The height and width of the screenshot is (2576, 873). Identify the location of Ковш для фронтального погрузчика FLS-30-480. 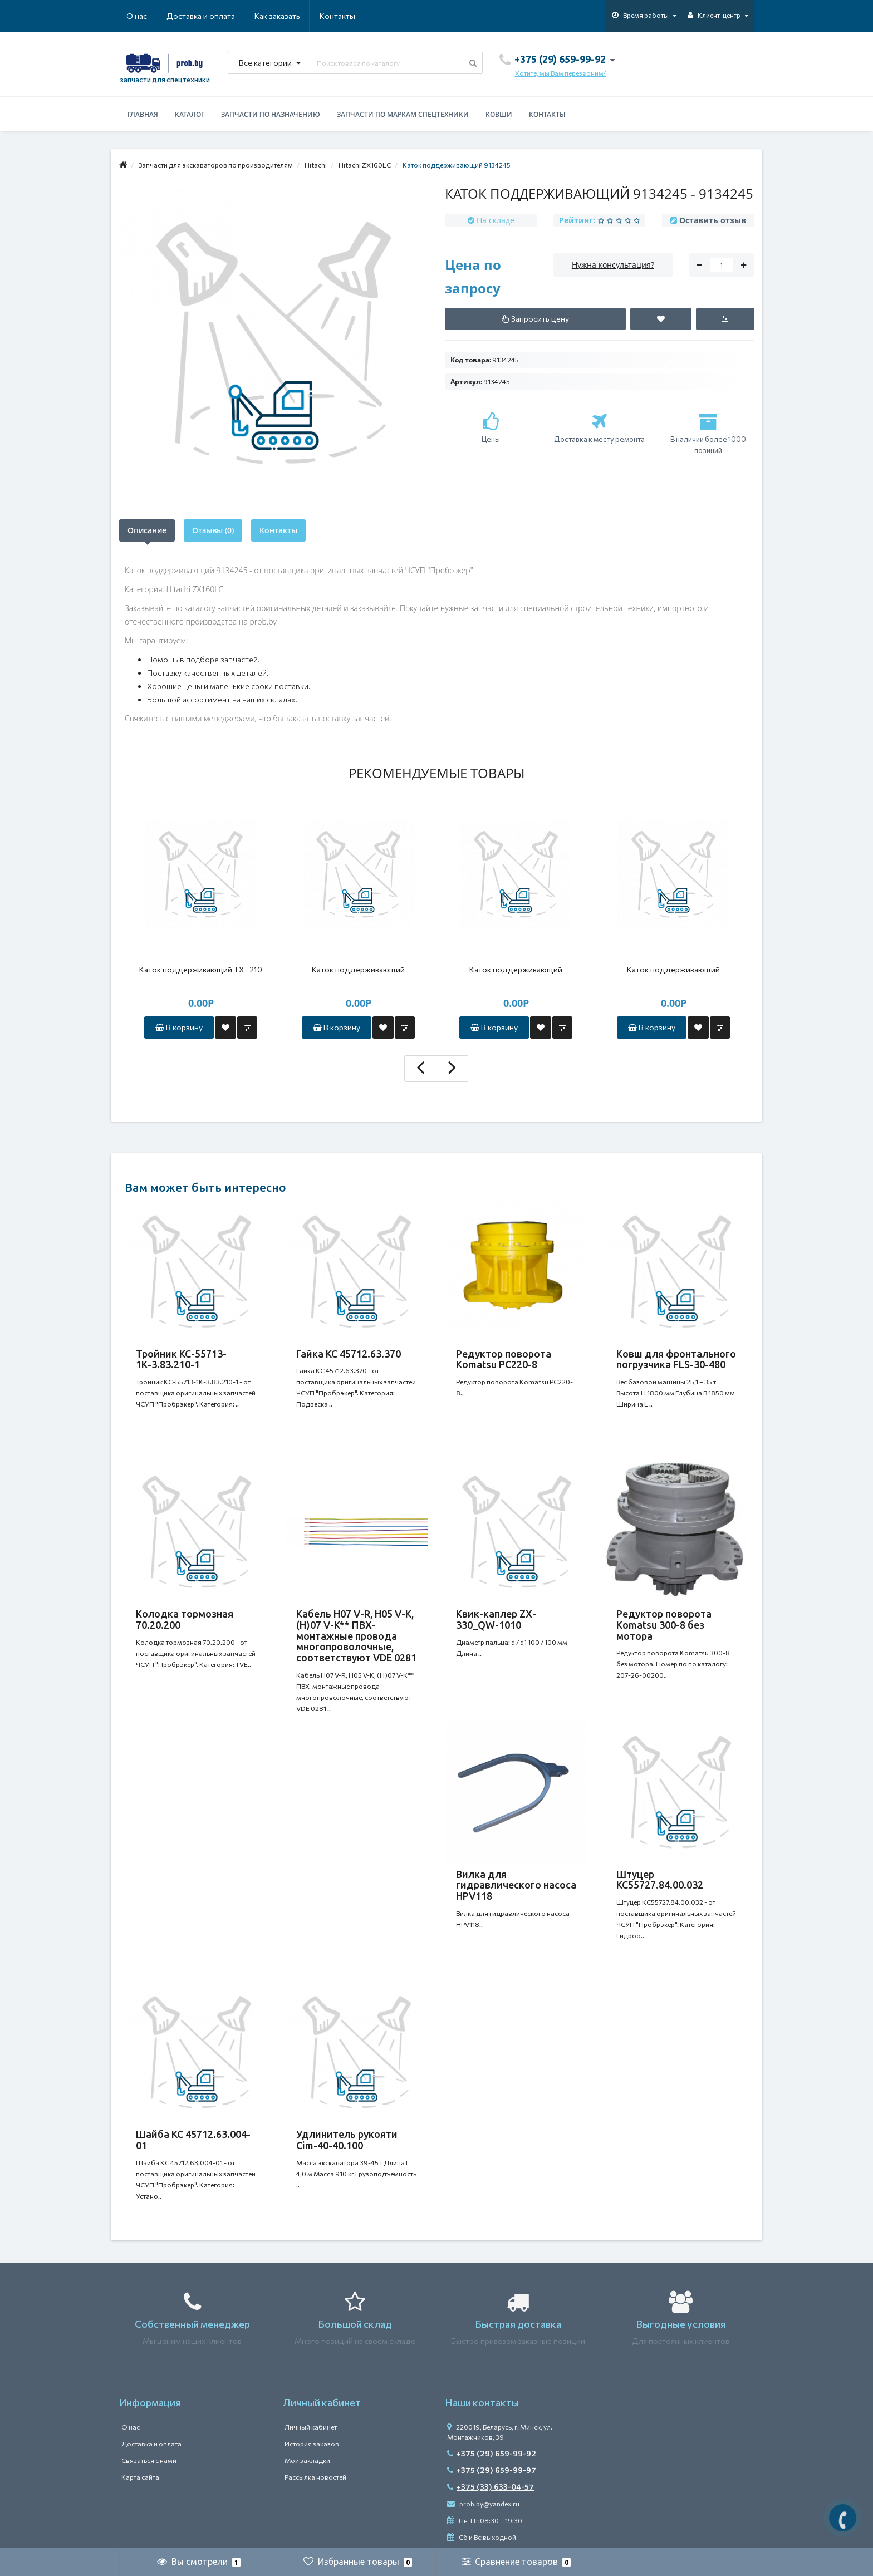
(676, 1359).